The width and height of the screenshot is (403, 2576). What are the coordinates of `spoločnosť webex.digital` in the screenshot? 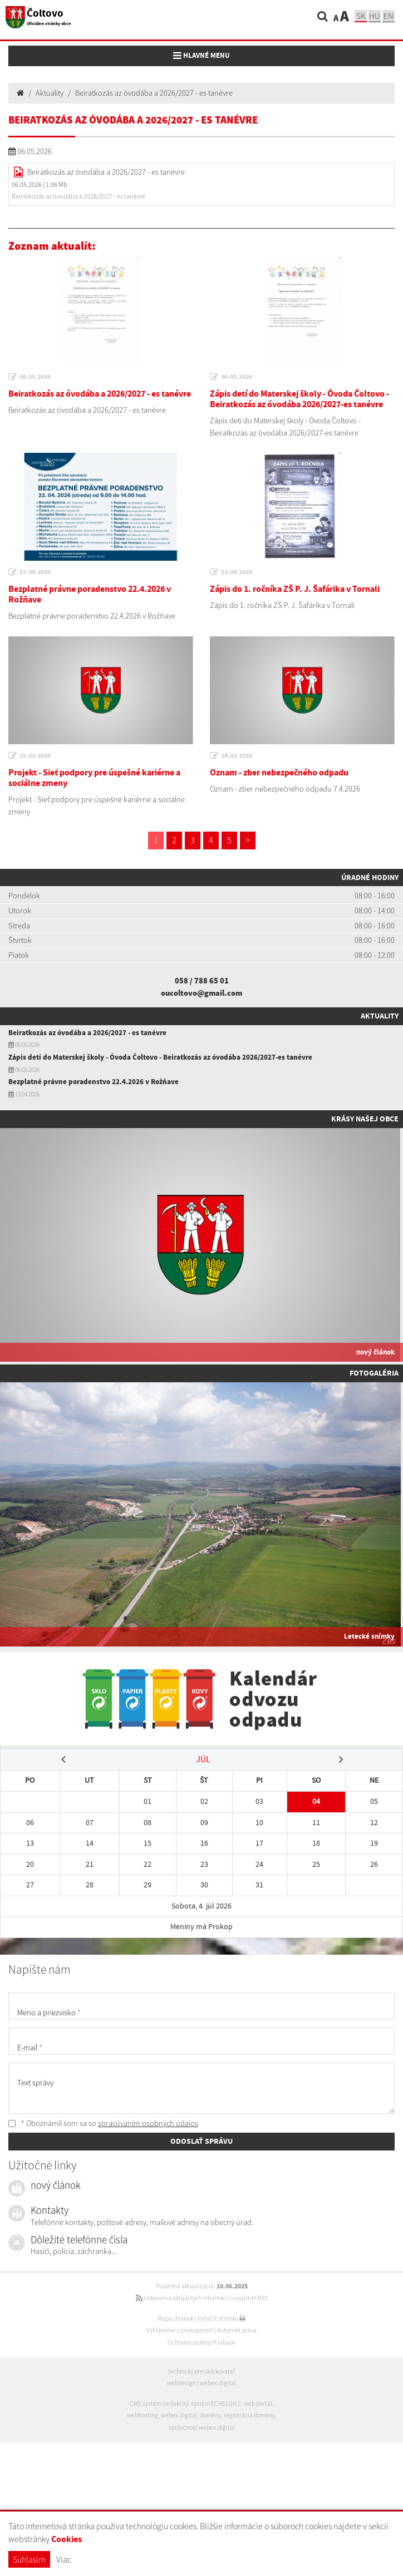 It's located at (202, 2427).